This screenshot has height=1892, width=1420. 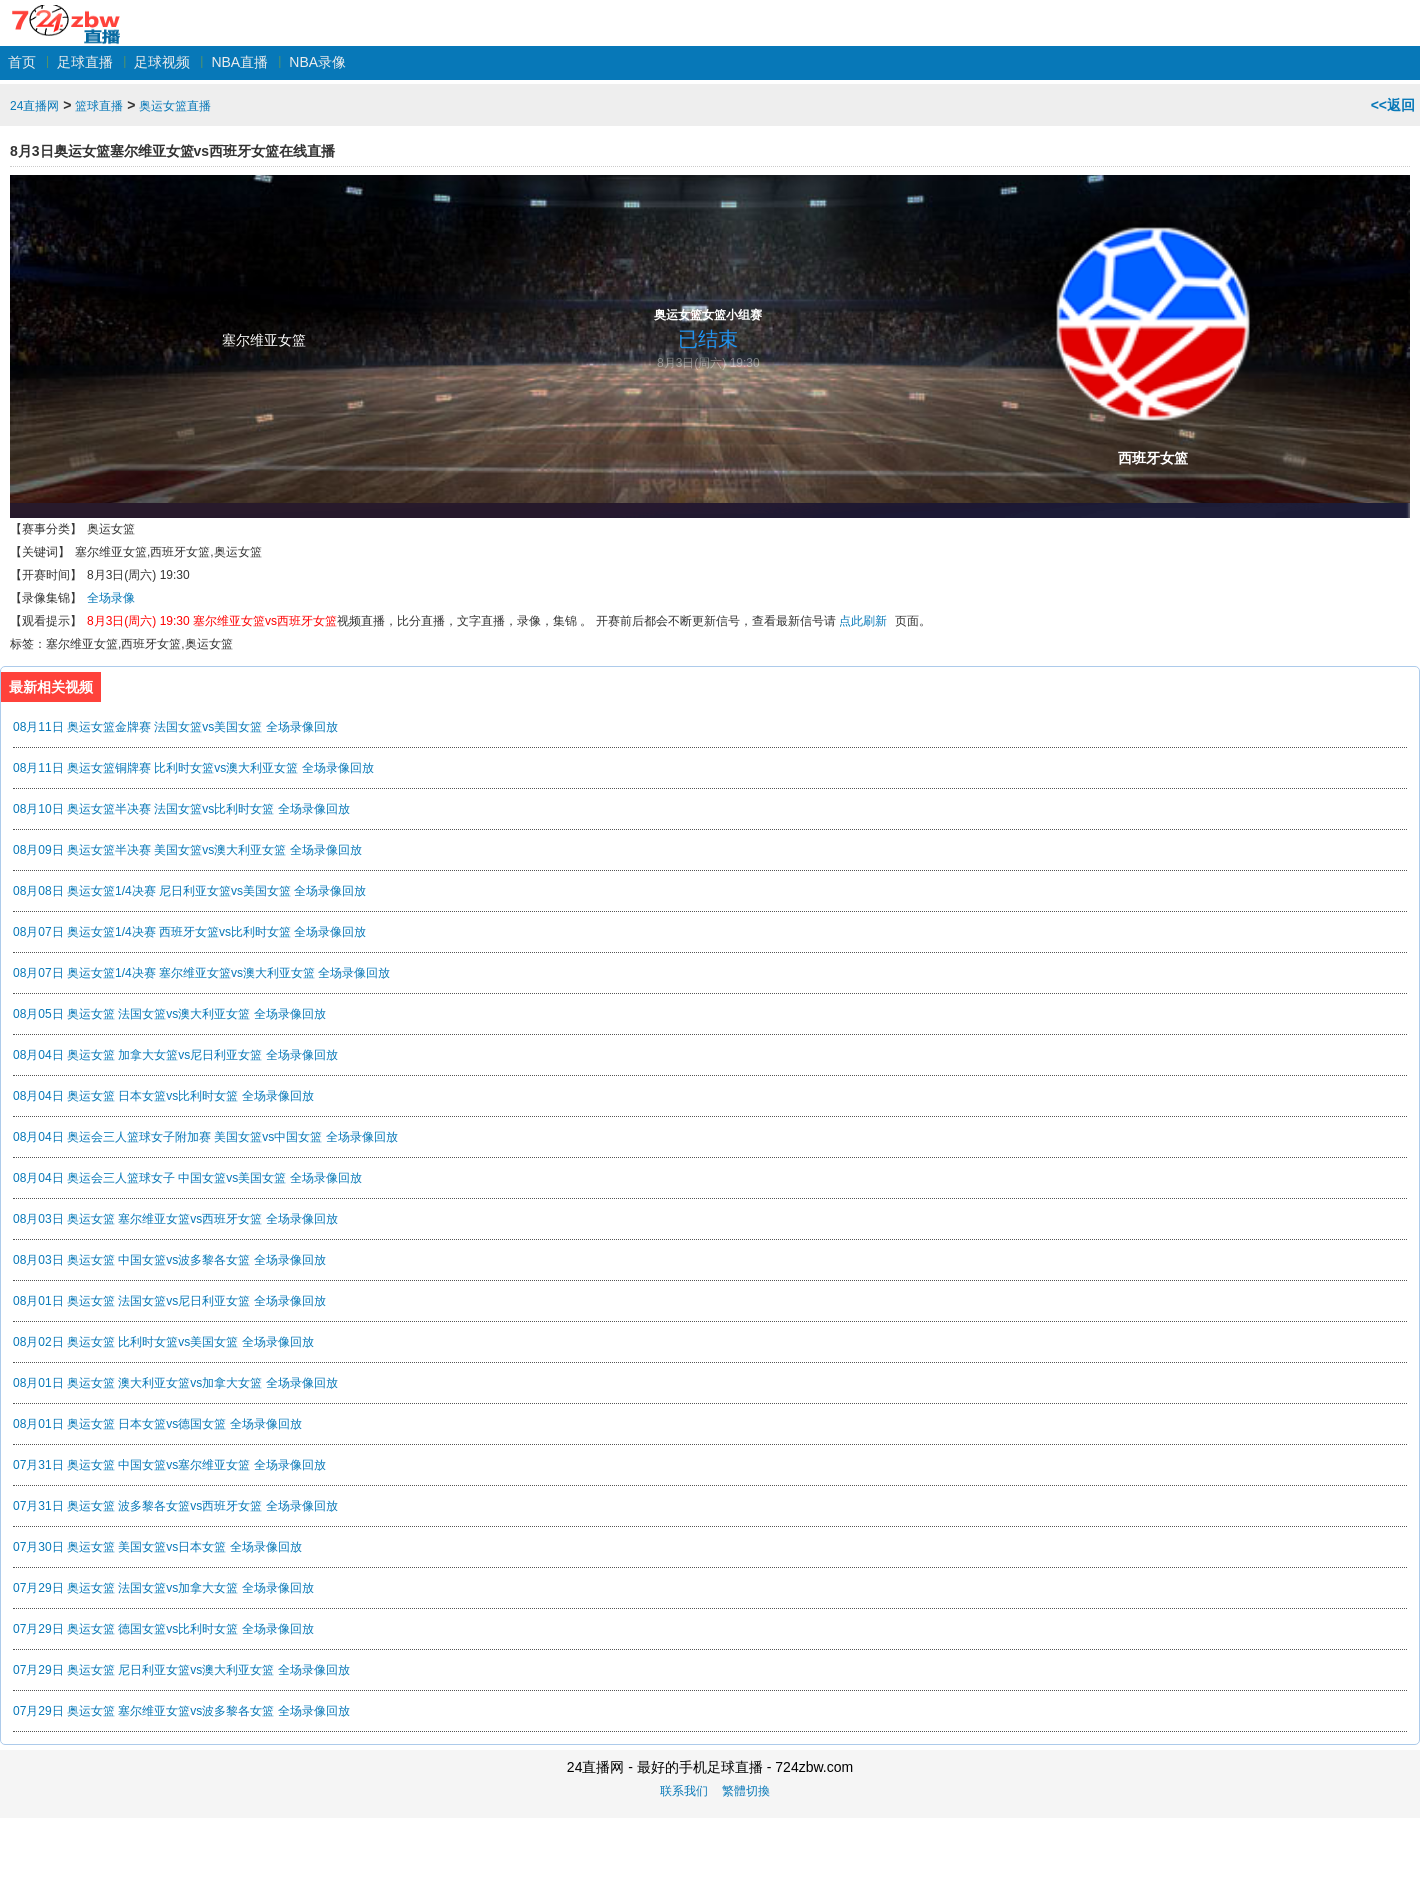 What do you see at coordinates (163, 1342) in the screenshot?
I see `08月02日 奥运女篮 比利时女篮vs美国女篮 全场录像回放` at bounding box center [163, 1342].